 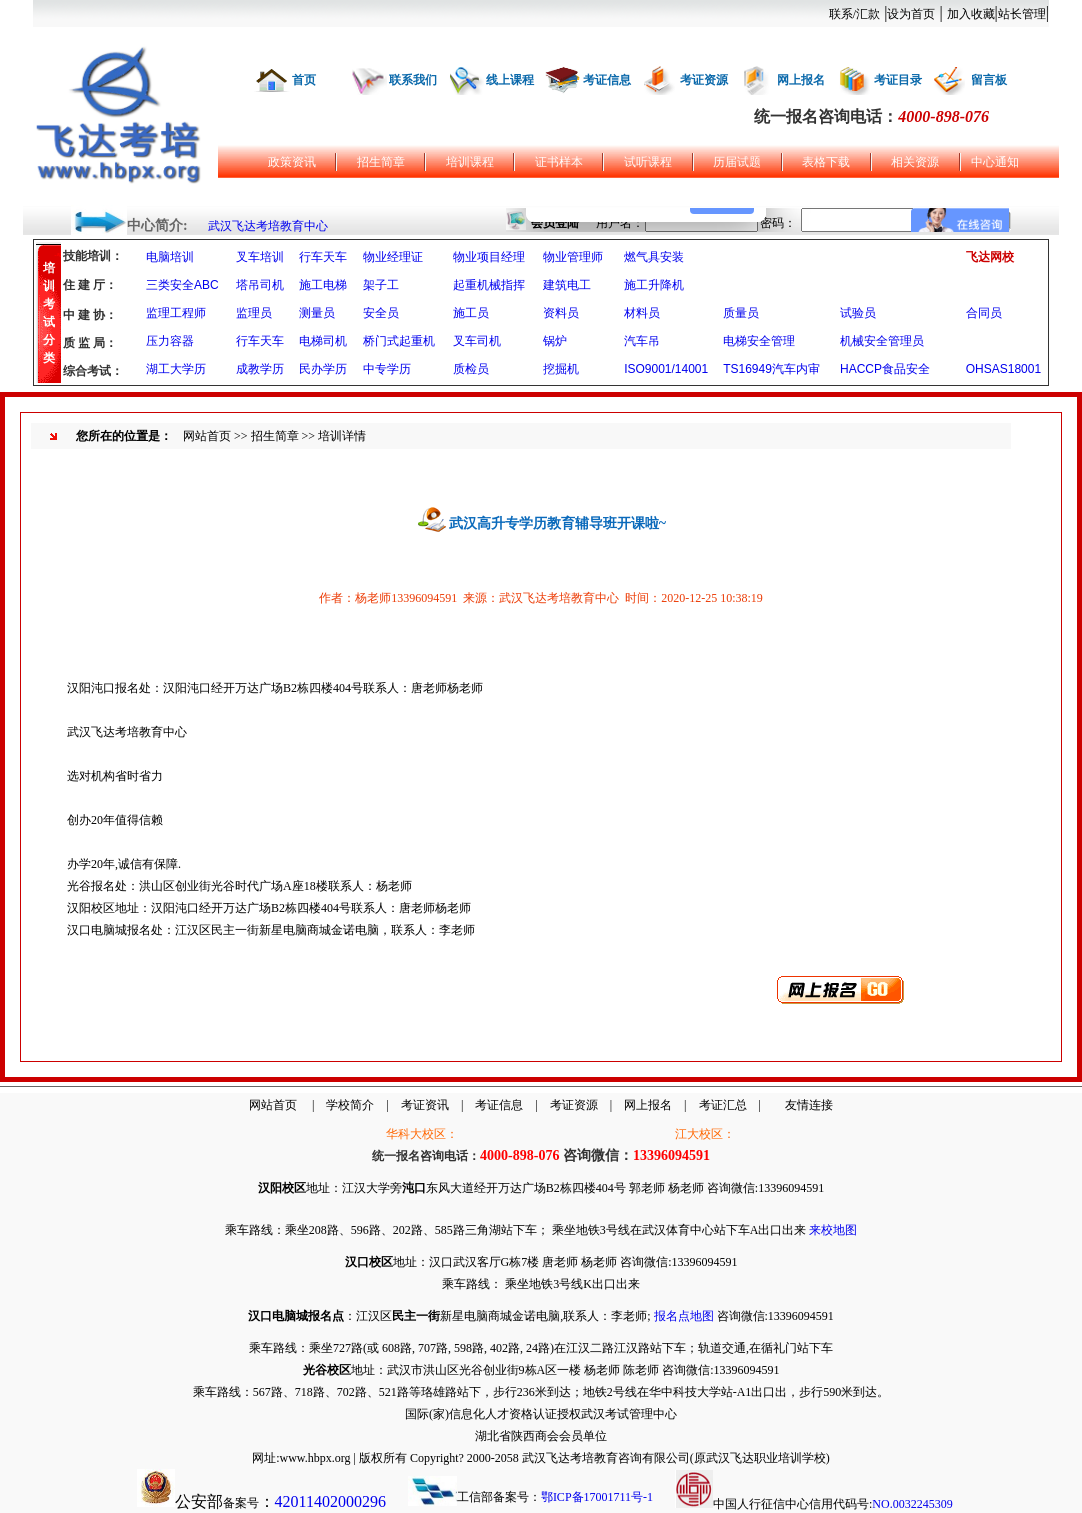 I want to click on 塔吊司机, so click(x=260, y=285).